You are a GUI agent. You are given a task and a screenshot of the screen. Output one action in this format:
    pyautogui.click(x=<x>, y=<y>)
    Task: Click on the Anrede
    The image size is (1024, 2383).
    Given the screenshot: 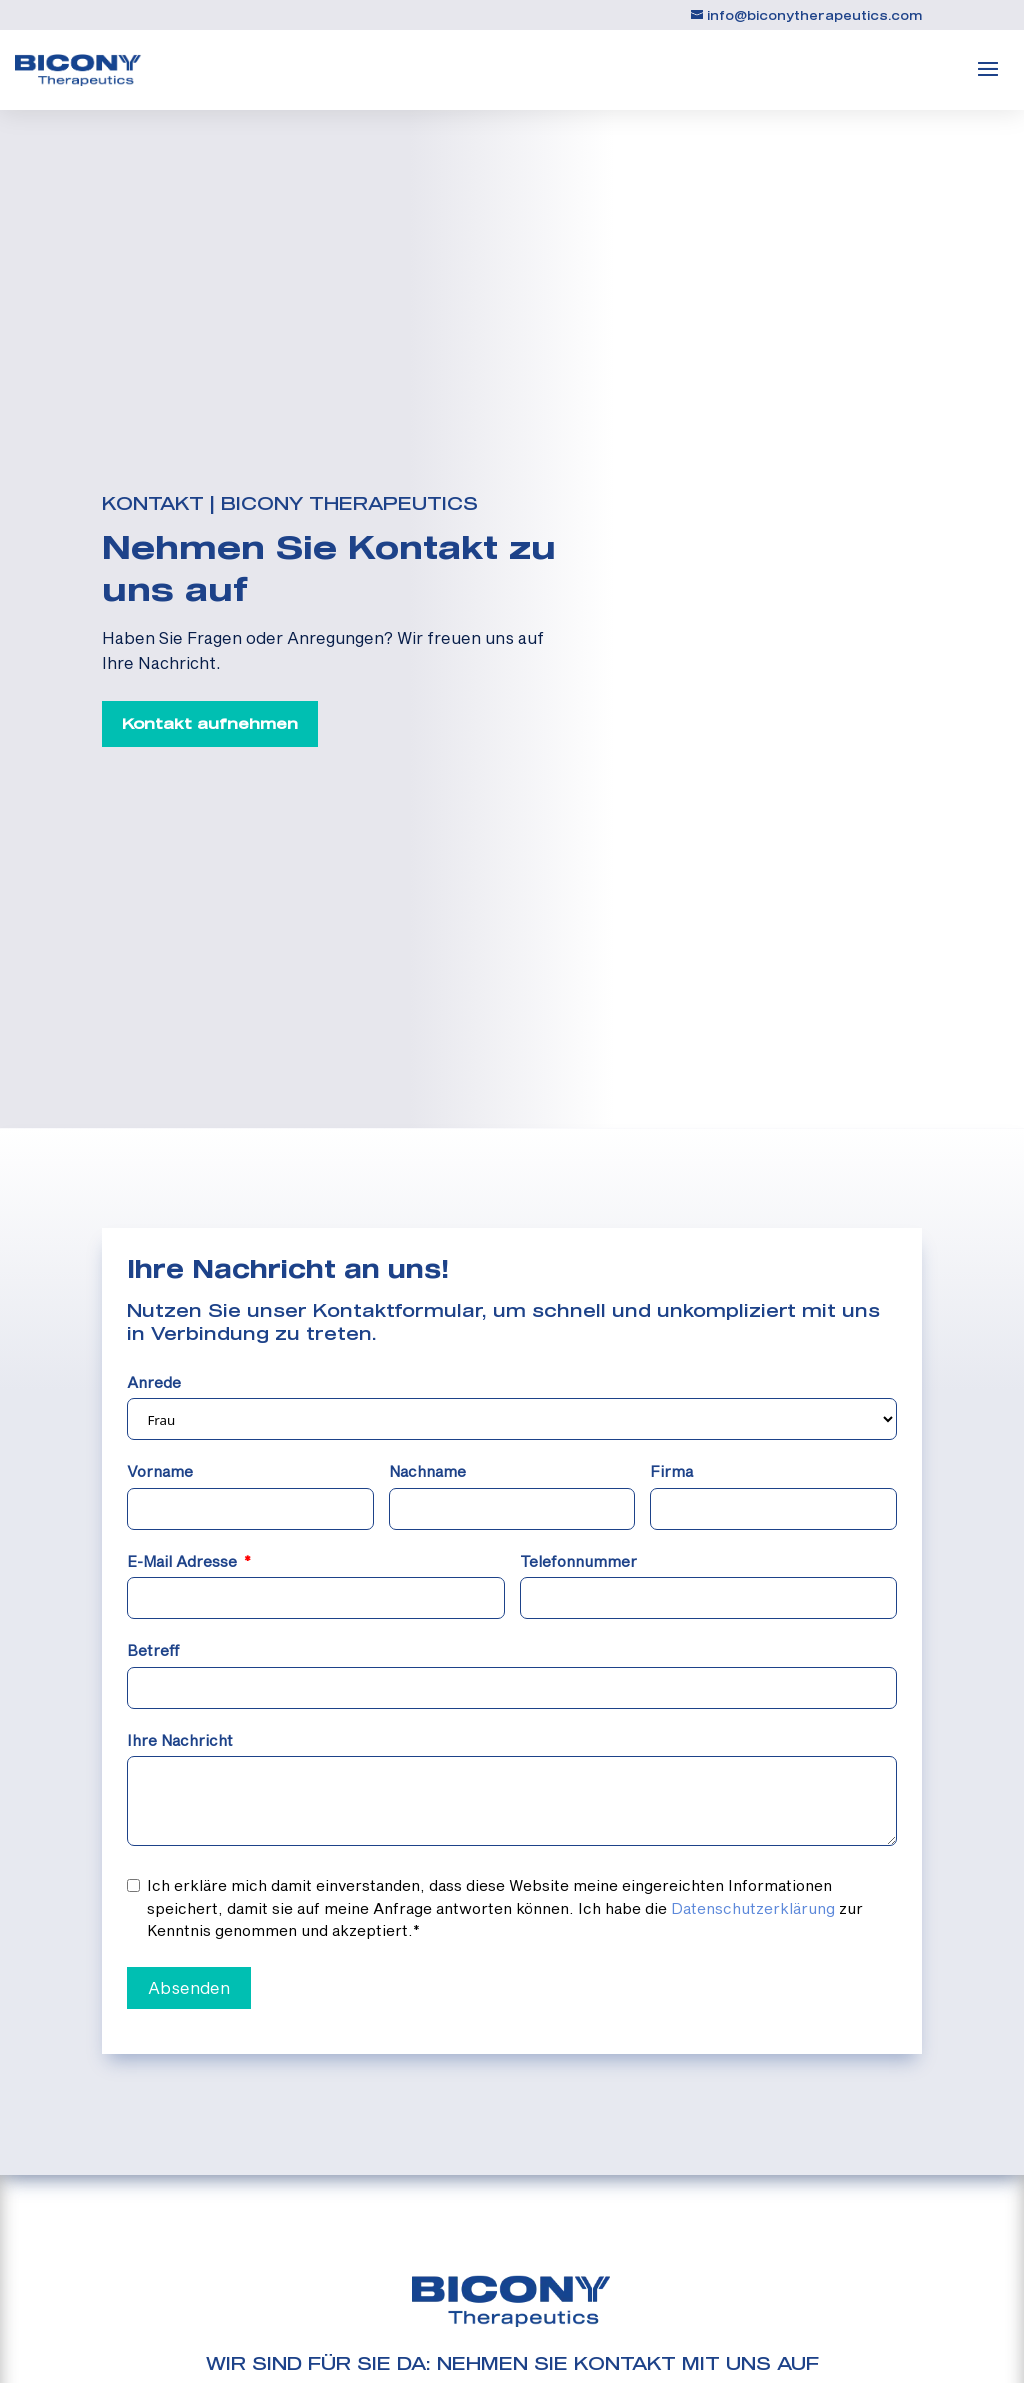 What is the action you would take?
    pyautogui.click(x=154, y=1382)
    